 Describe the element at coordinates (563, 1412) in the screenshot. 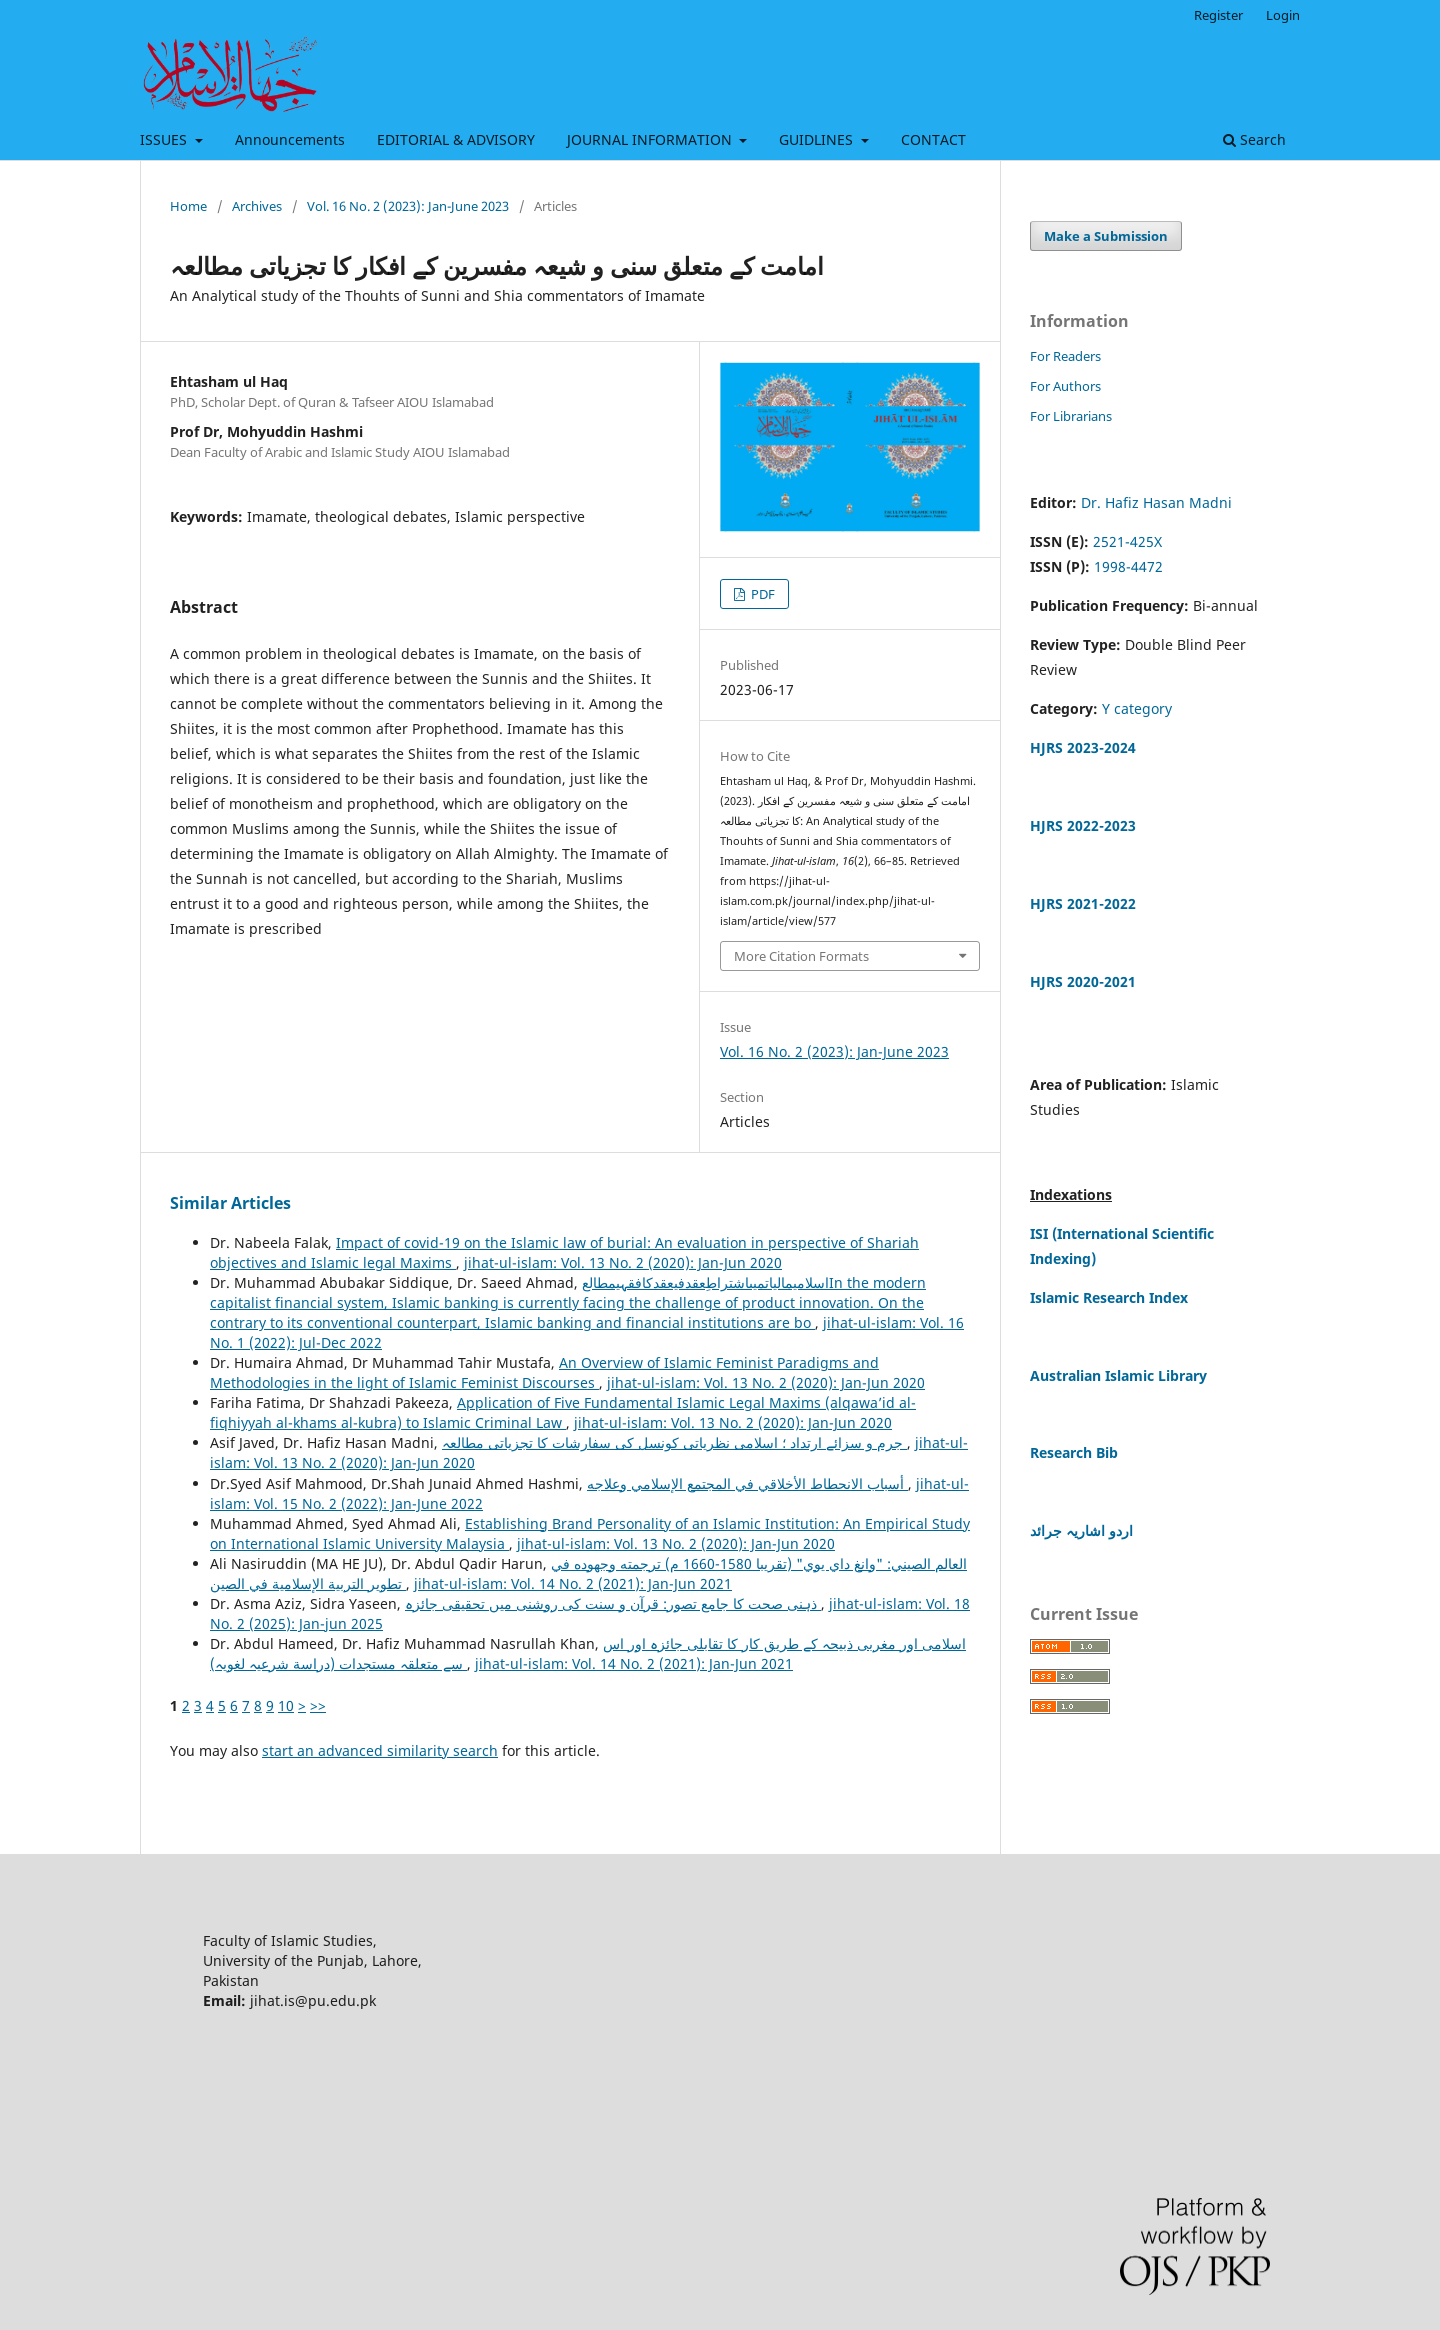

I see `Application of Five Fundamental Islamic Legal Maxims (alqawa’id al-fiqhiyyah al-khams al-kubra) to Islamic Criminal Law` at that location.